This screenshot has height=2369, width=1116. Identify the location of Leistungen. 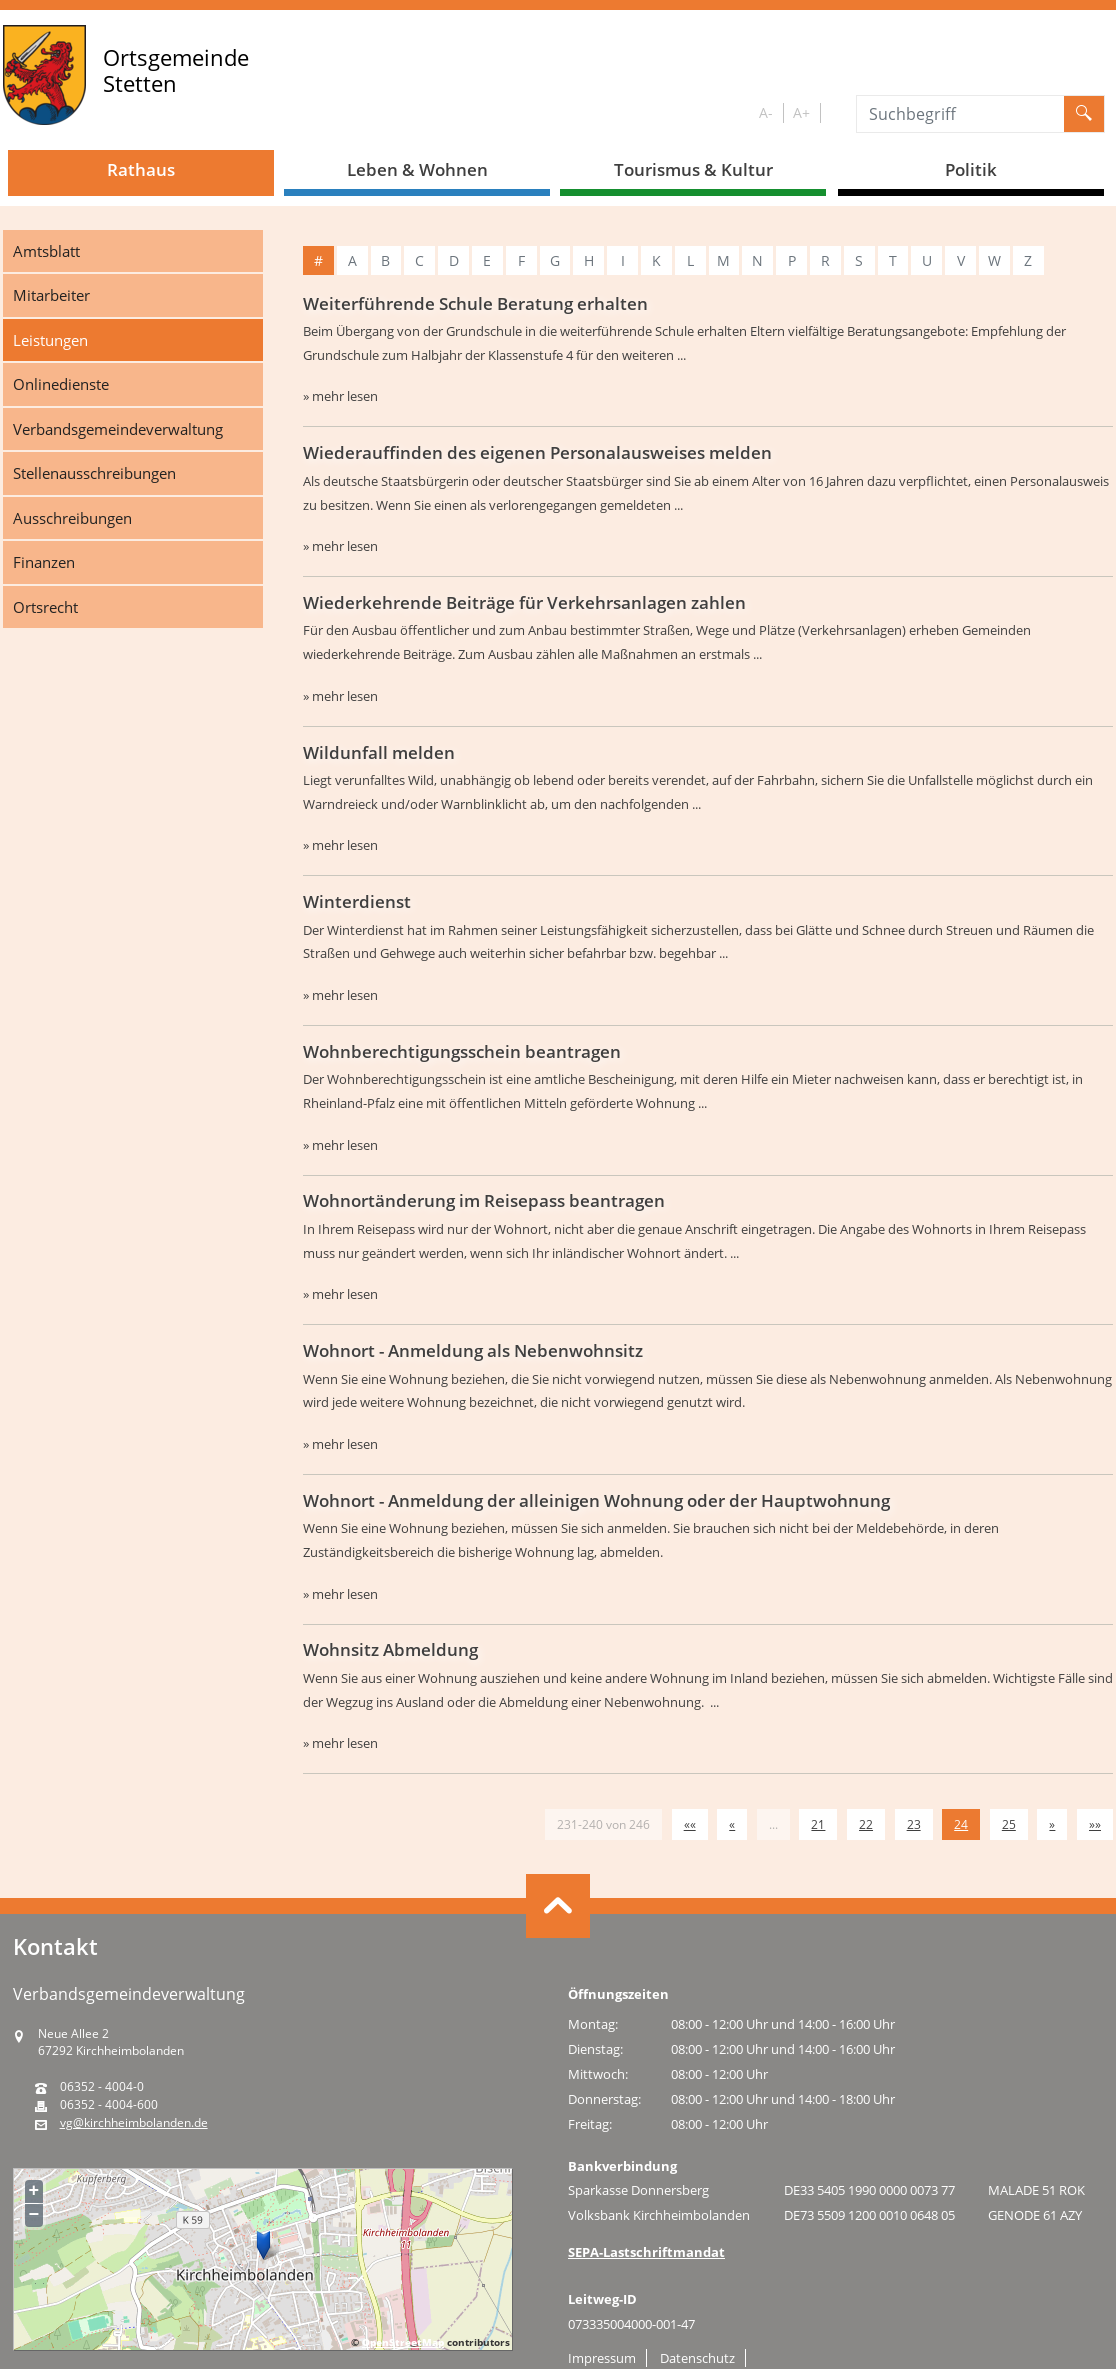
(50, 340).